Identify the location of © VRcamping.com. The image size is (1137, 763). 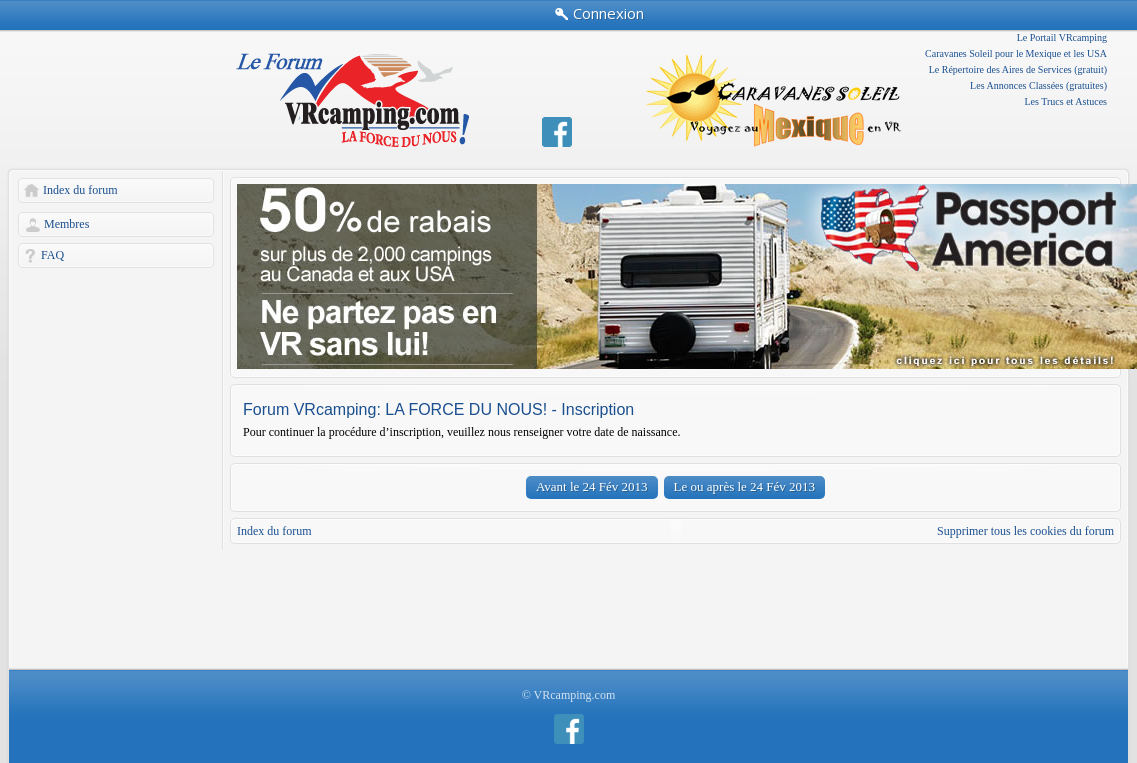
(569, 695).